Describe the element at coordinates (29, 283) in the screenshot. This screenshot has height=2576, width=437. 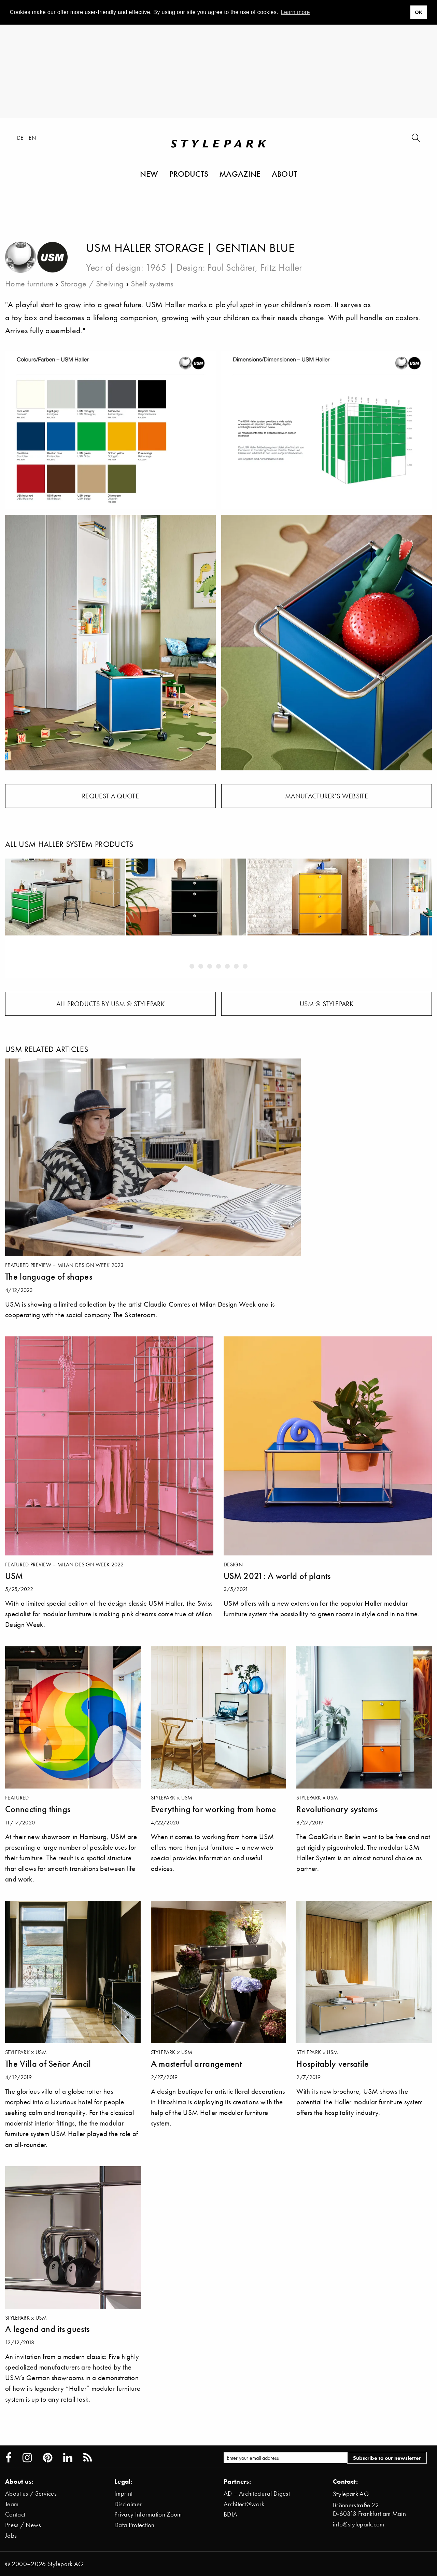
I see `Home furniture` at that location.